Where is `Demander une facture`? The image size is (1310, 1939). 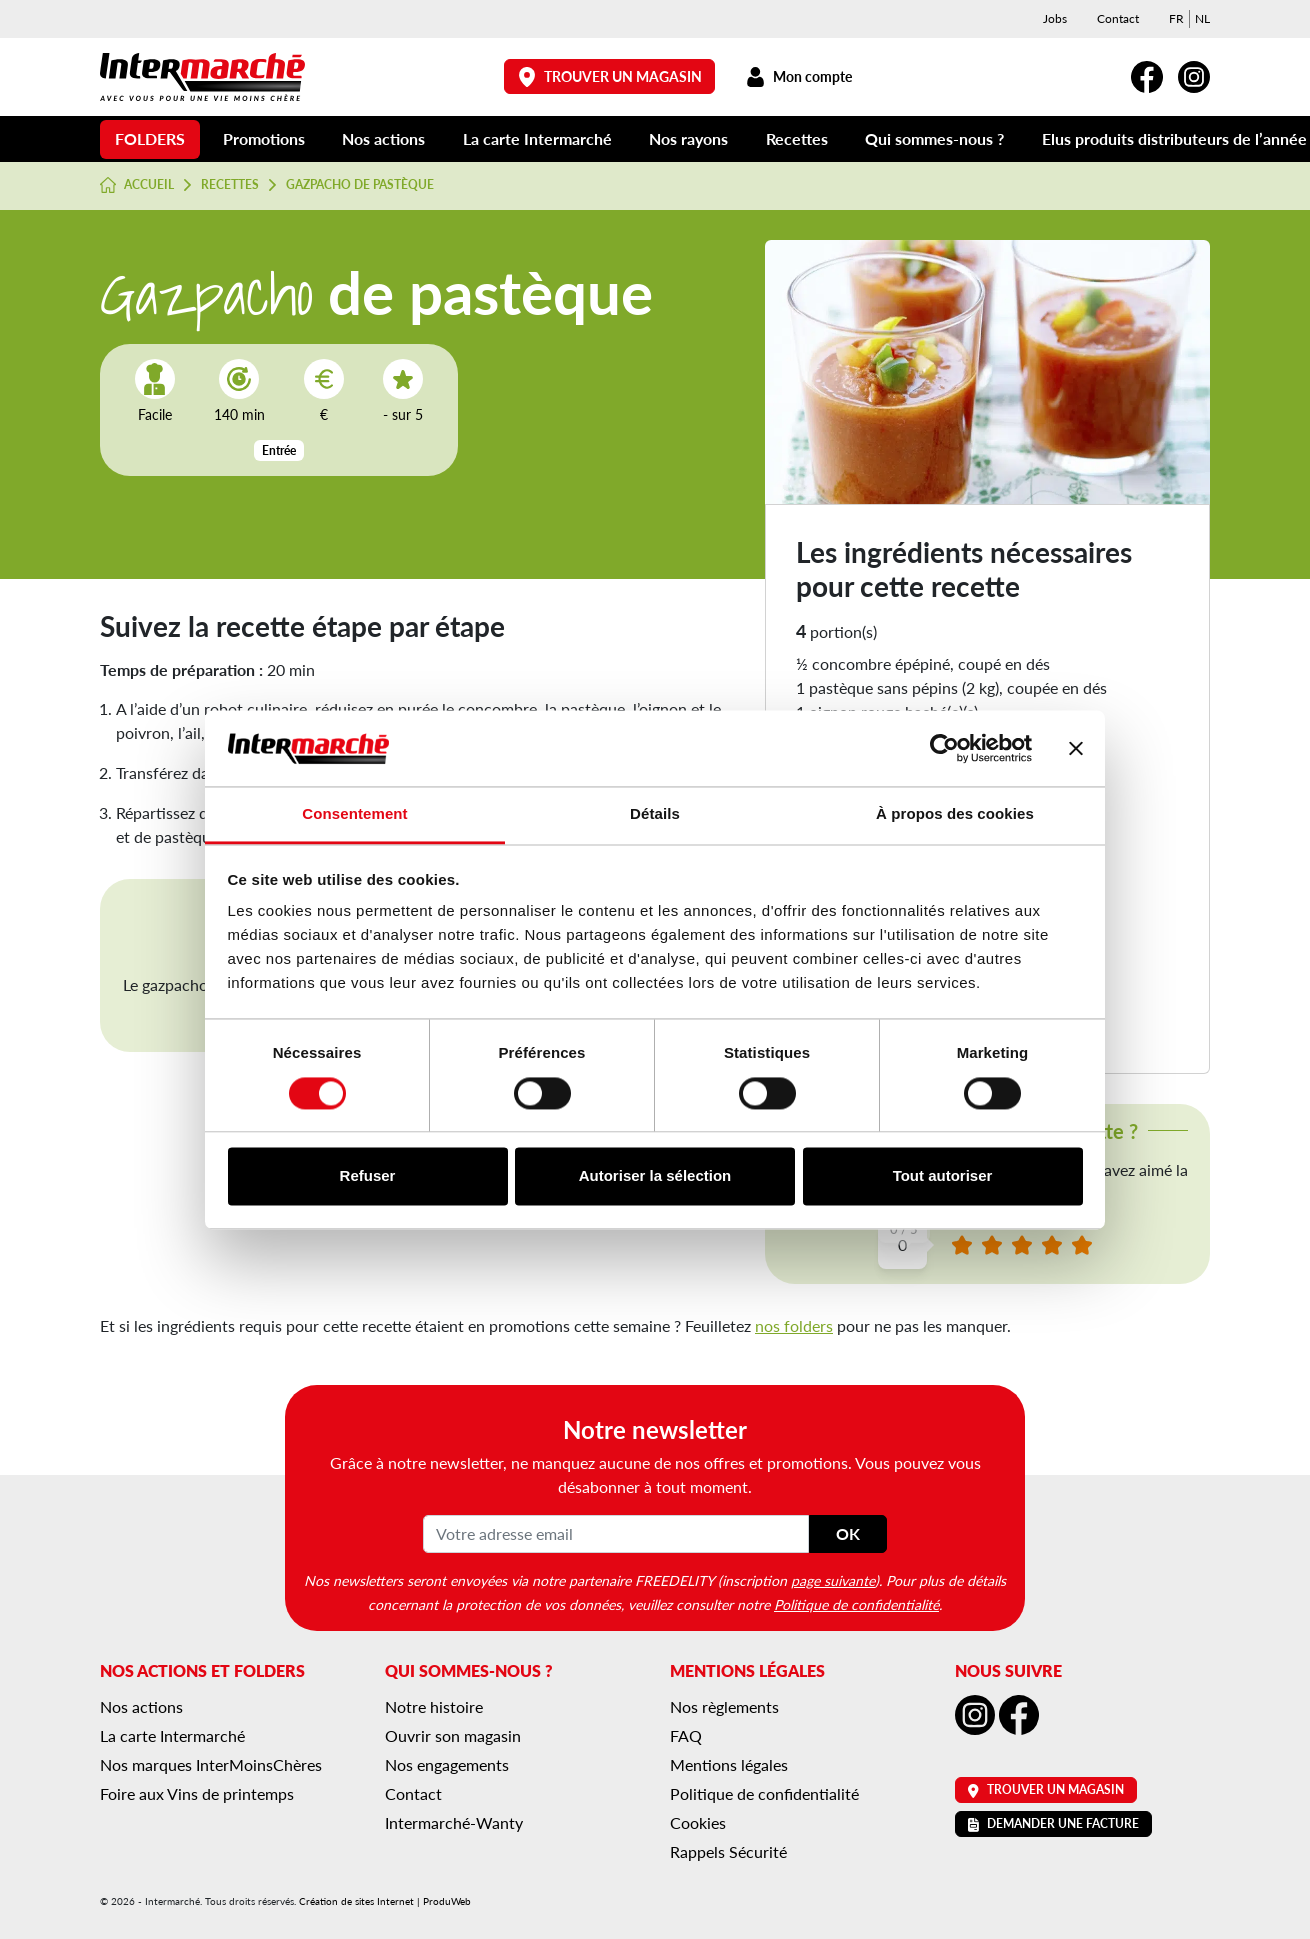 Demander une facture is located at coordinates (1053, 1823).